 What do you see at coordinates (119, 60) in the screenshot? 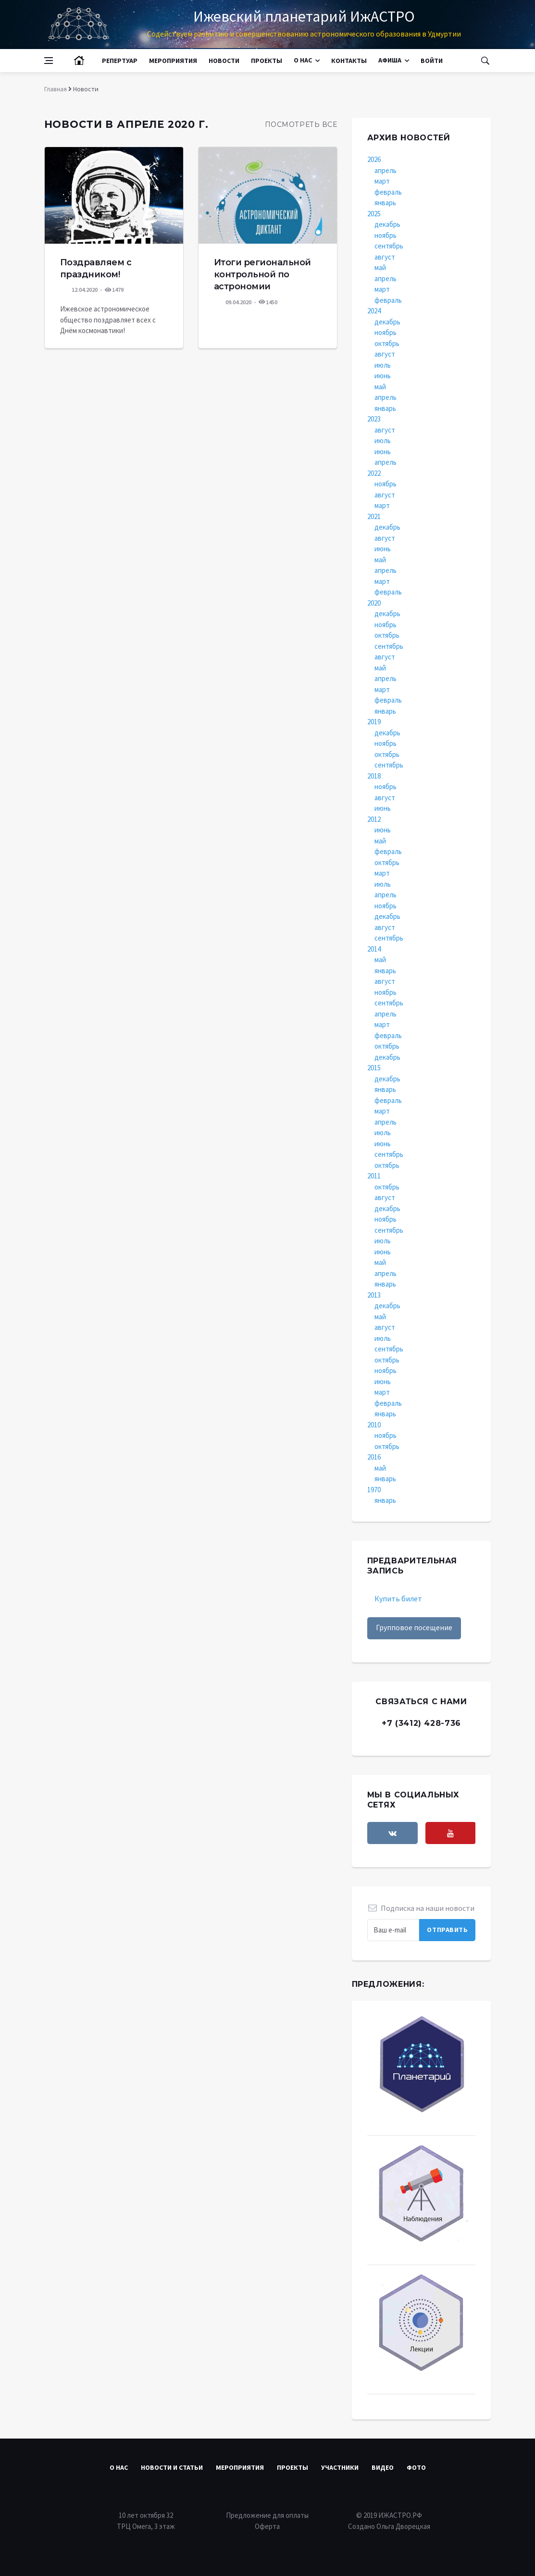
I see `Репертуар` at bounding box center [119, 60].